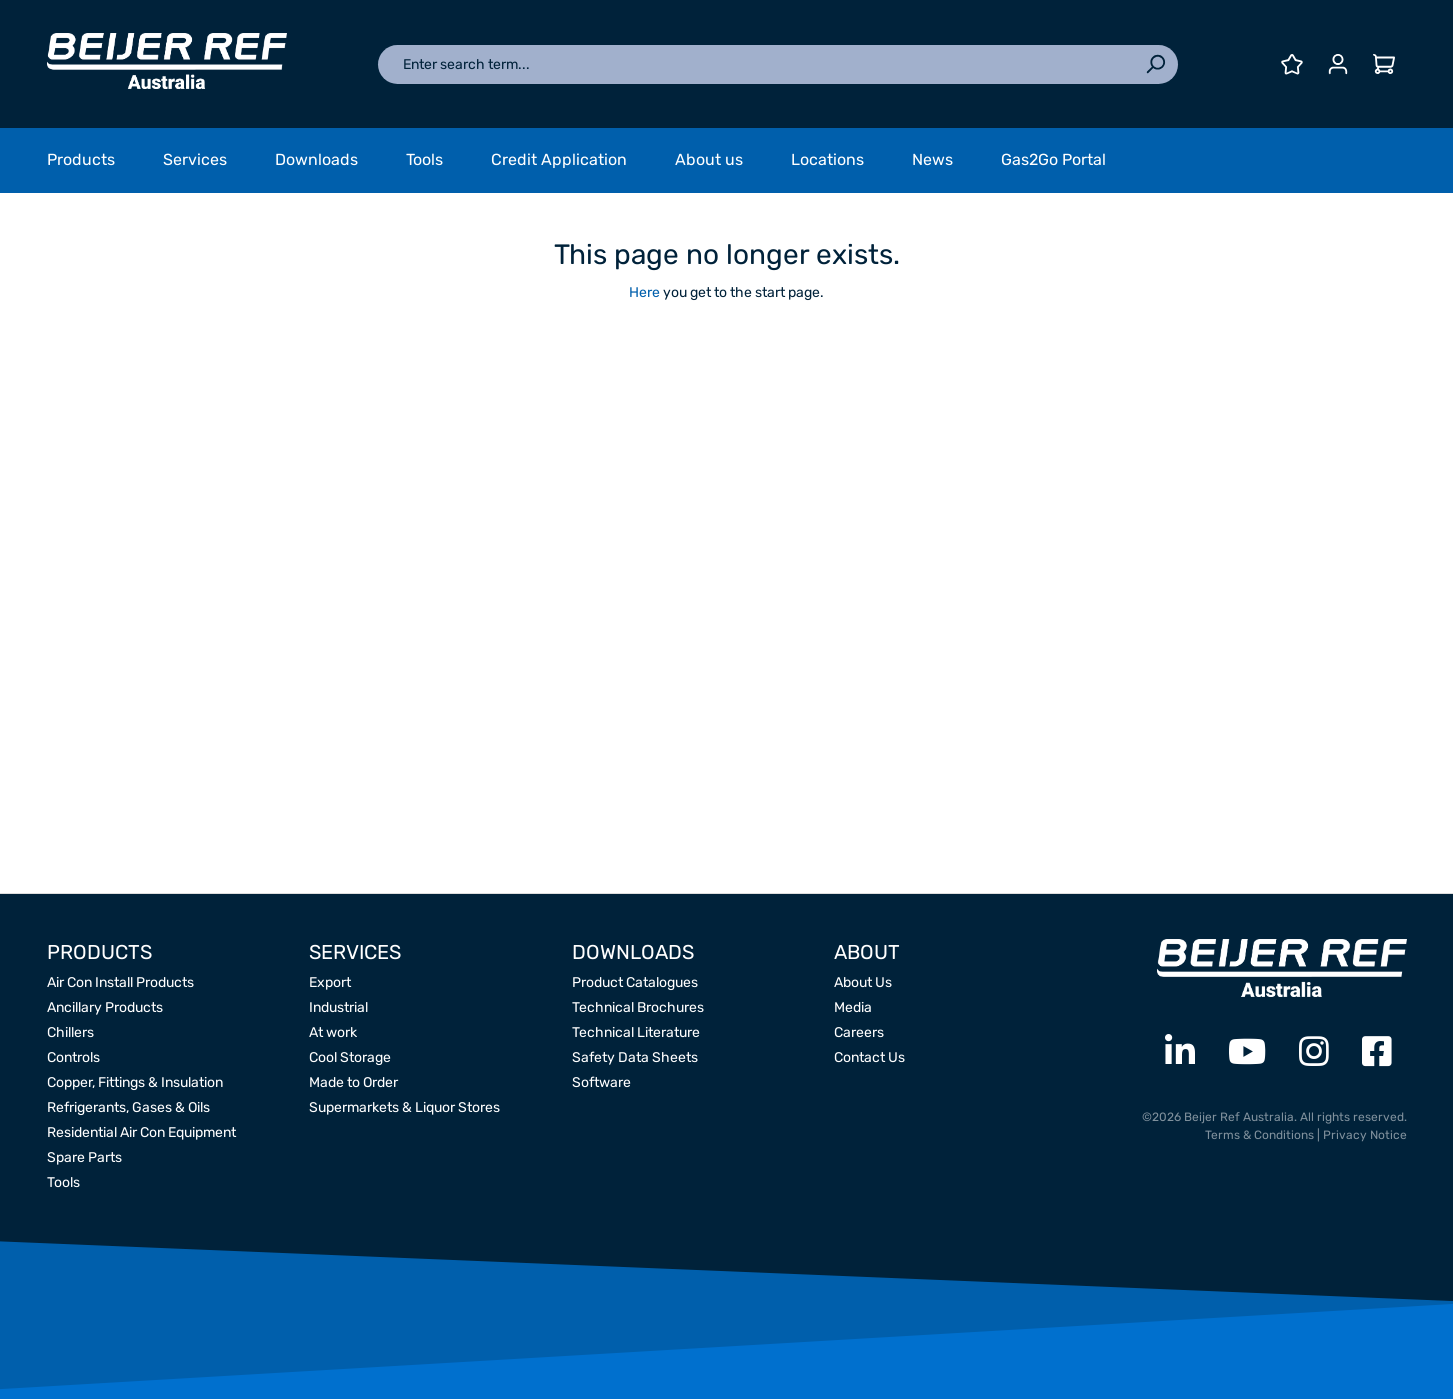  What do you see at coordinates (1155, 64) in the screenshot?
I see `[Search]` at bounding box center [1155, 64].